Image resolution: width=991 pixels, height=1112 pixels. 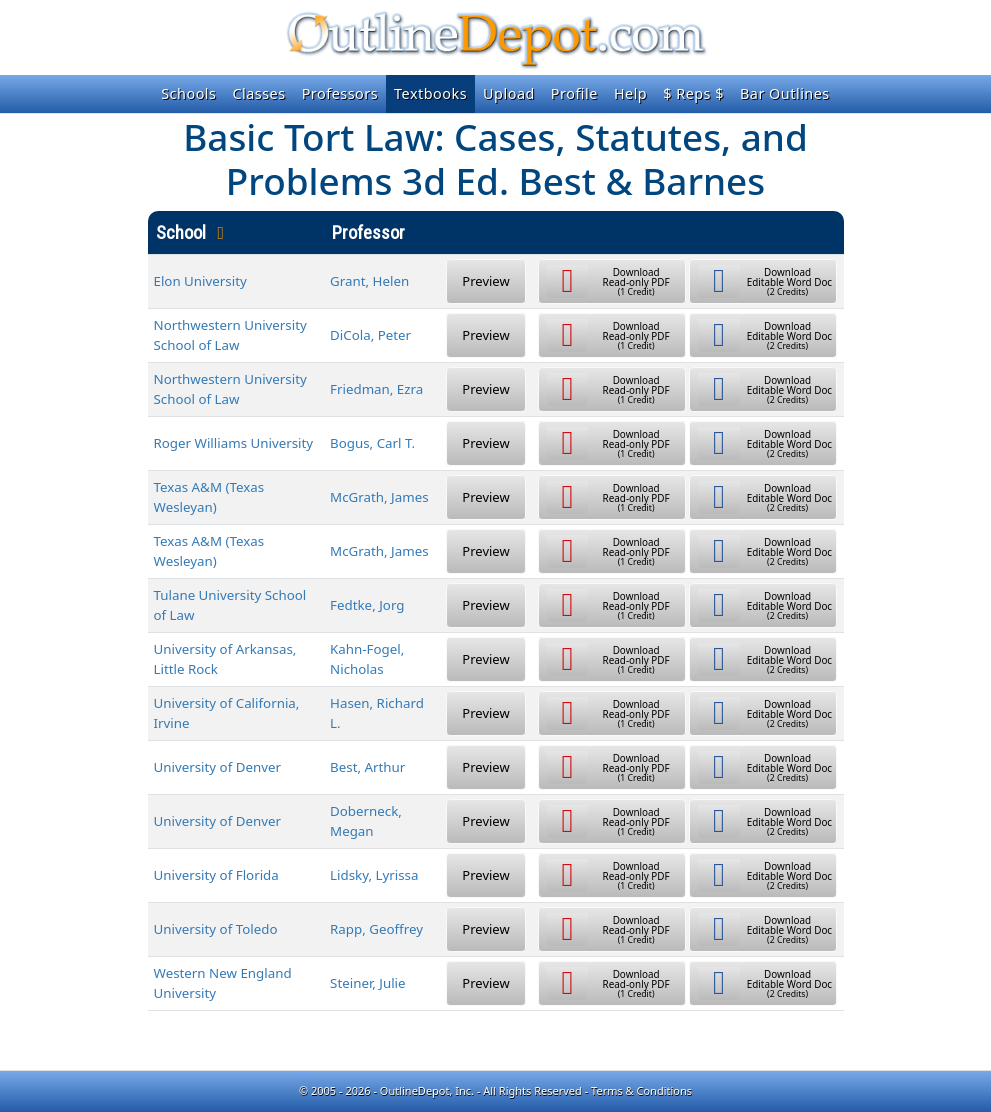 I want to click on Grant, Helen, so click(x=369, y=281).